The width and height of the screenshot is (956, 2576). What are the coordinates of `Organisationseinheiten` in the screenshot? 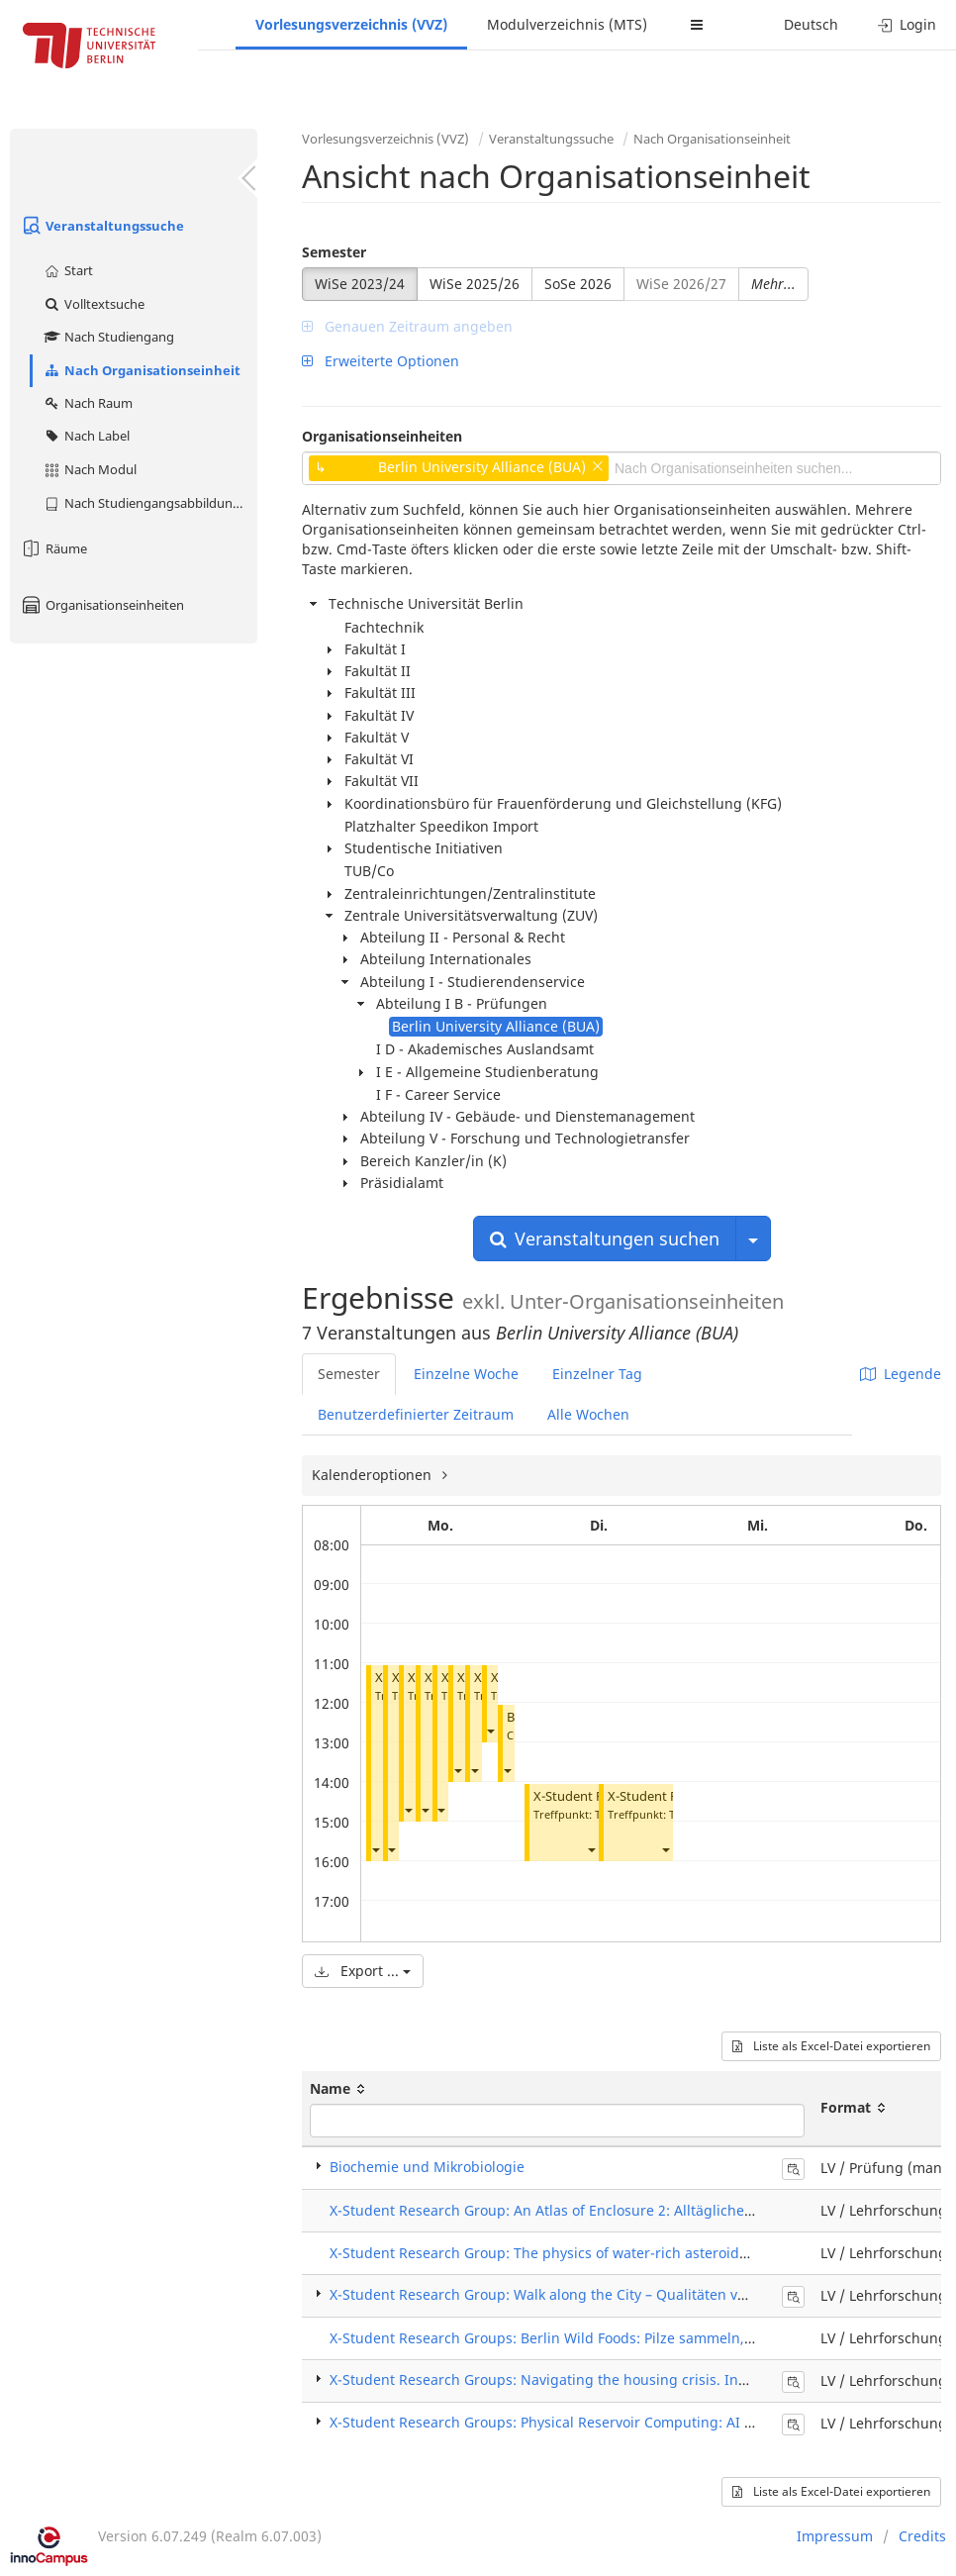 It's located at (102, 605).